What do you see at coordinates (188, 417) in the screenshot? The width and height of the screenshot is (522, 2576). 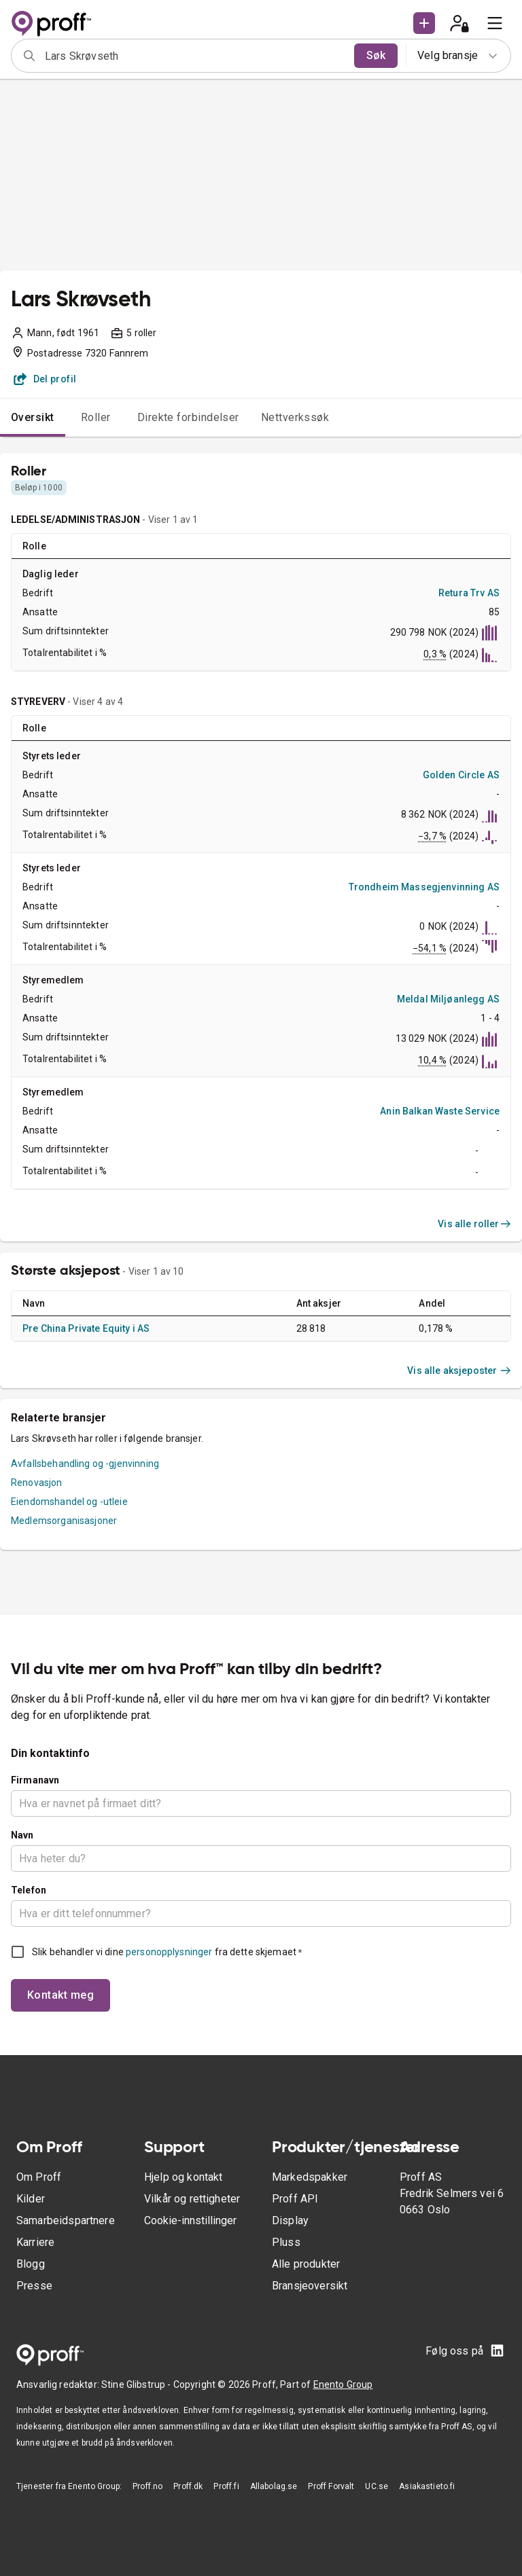 I see `Direkte forbindelser [tab]` at bounding box center [188, 417].